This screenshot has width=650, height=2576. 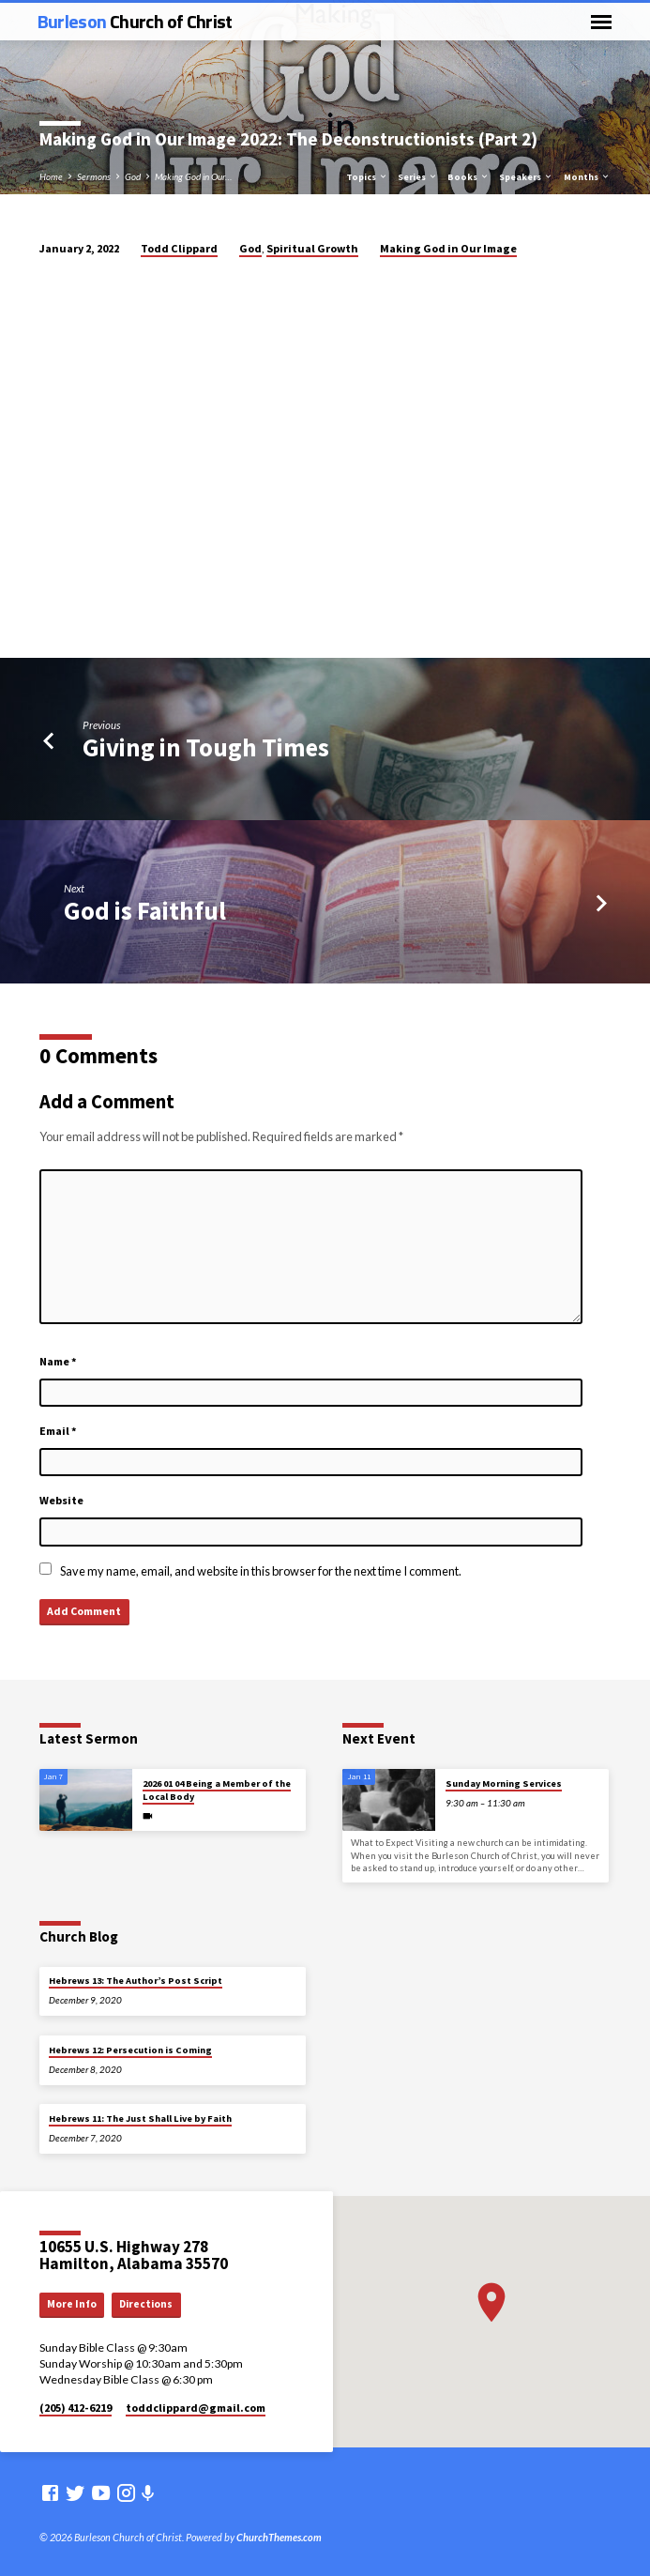 I want to click on Topics, so click(x=367, y=177).